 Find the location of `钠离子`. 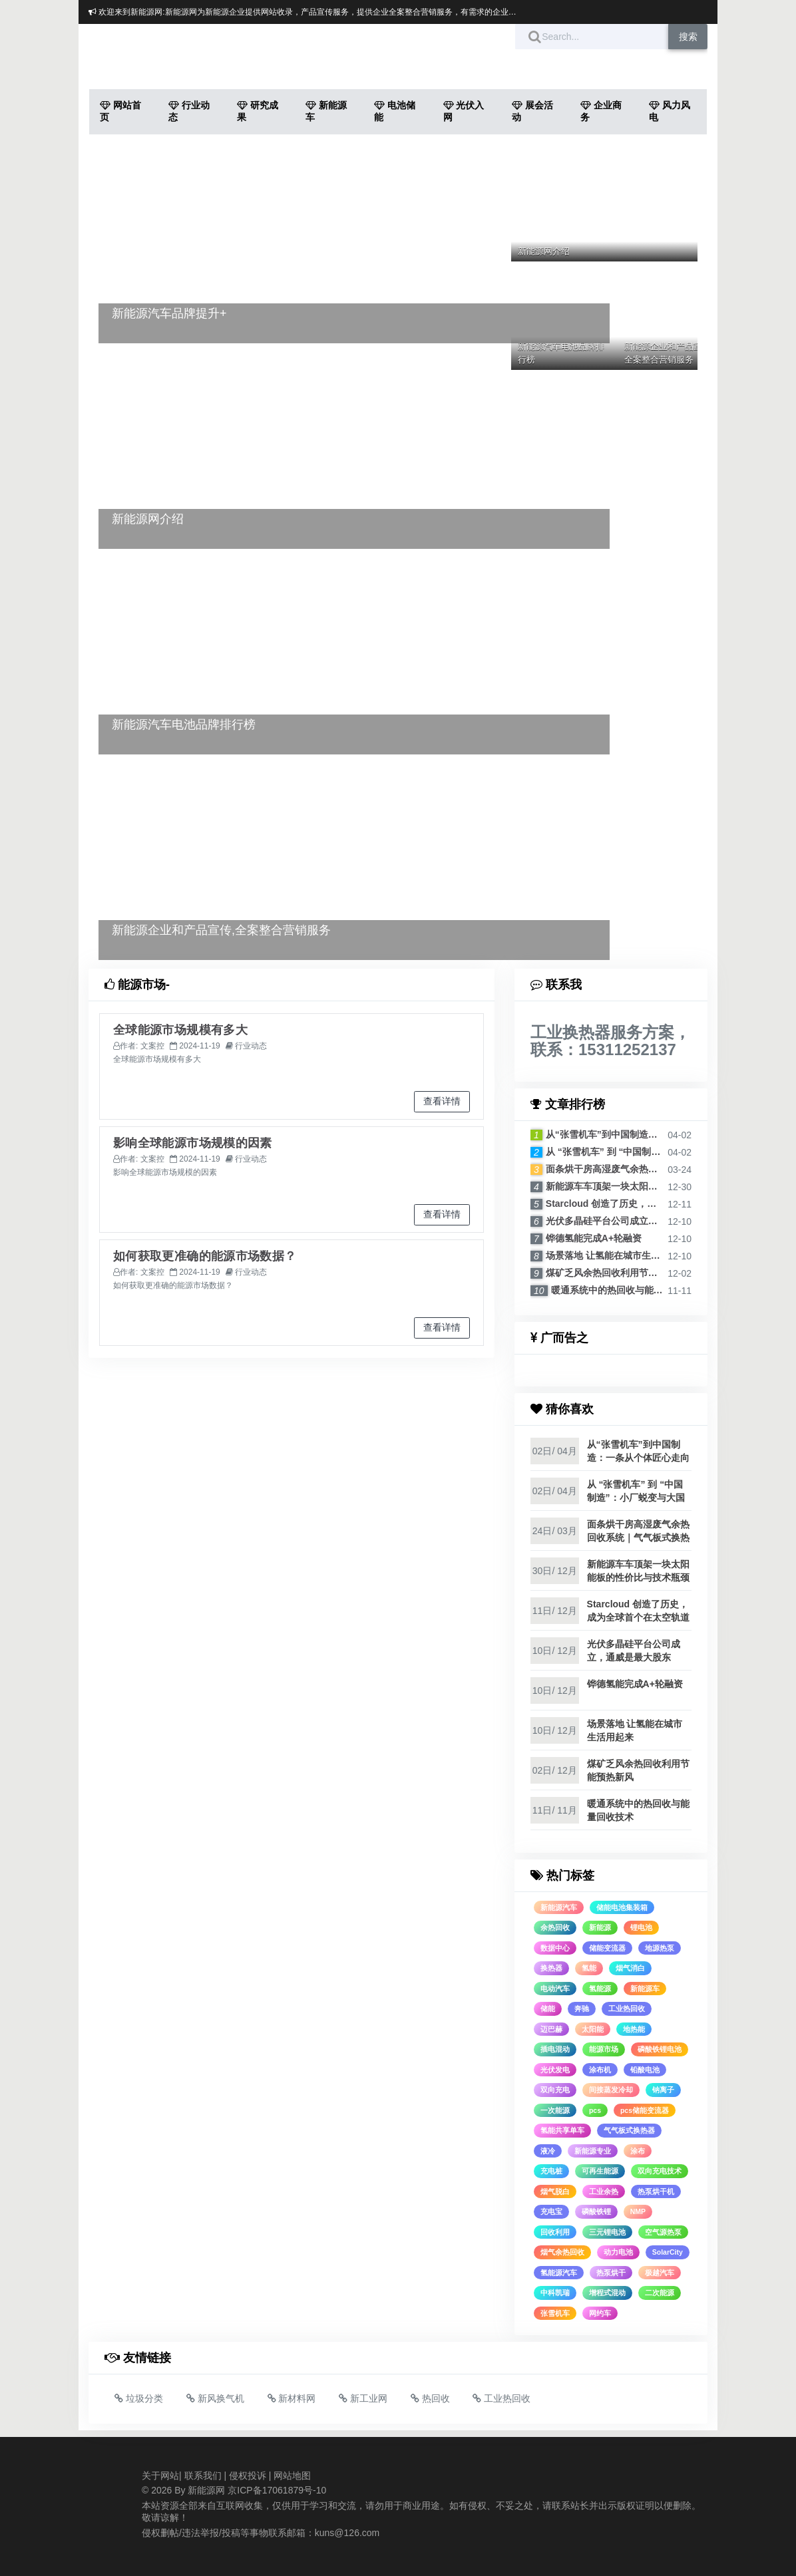

钠离子 is located at coordinates (663, 2090).